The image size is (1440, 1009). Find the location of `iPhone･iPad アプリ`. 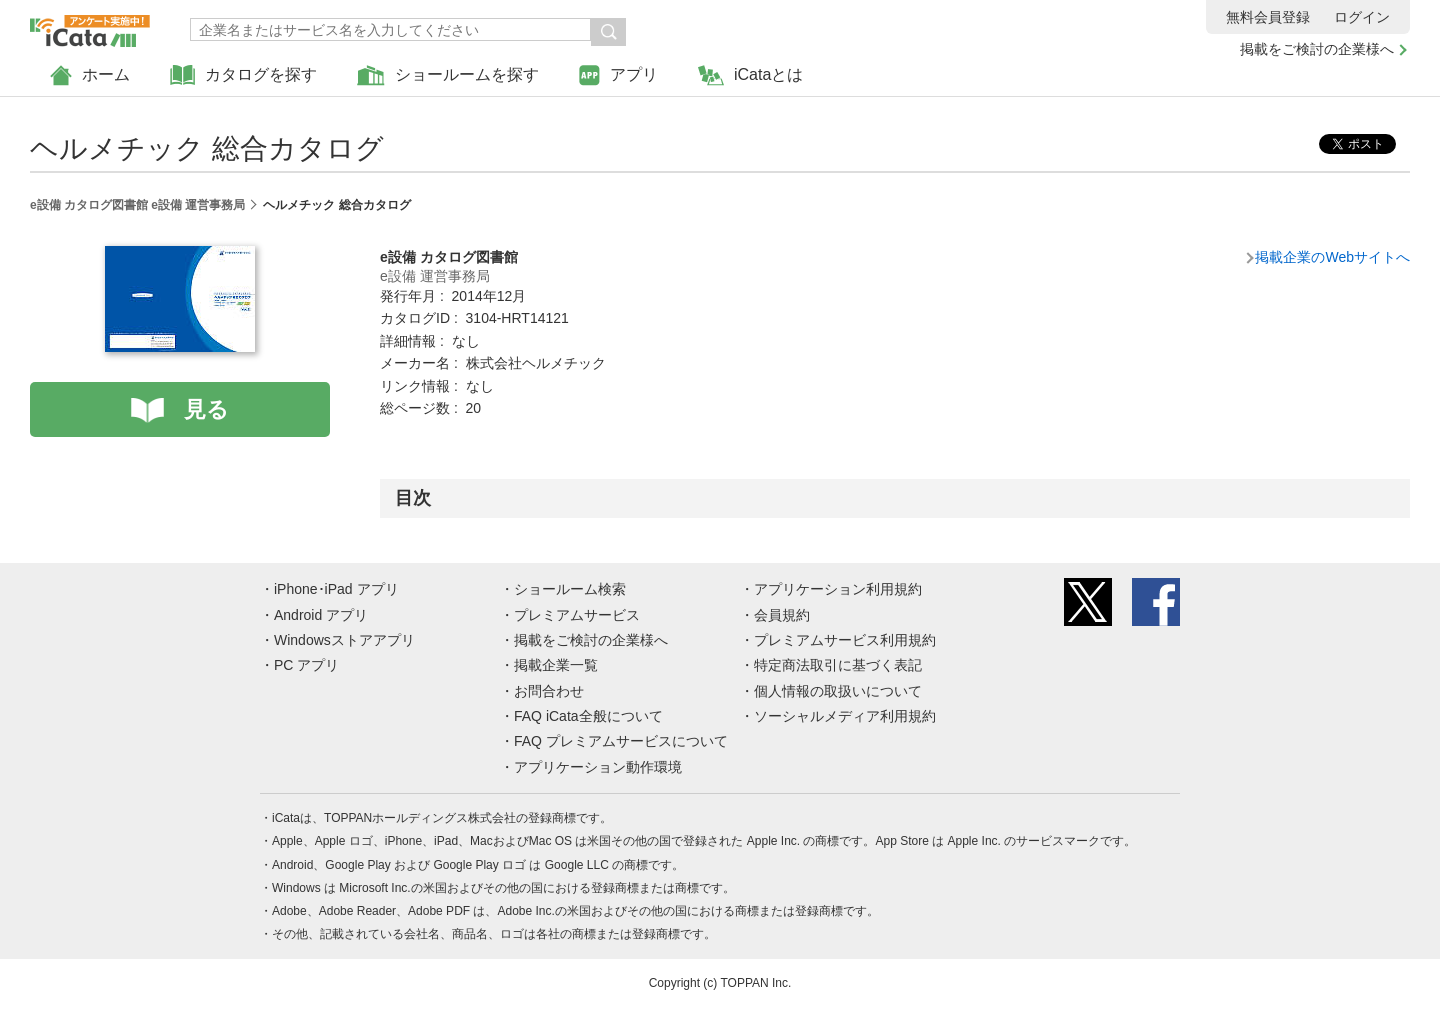

iPhone･iPad アプリ is located at coordinates (336, 589).